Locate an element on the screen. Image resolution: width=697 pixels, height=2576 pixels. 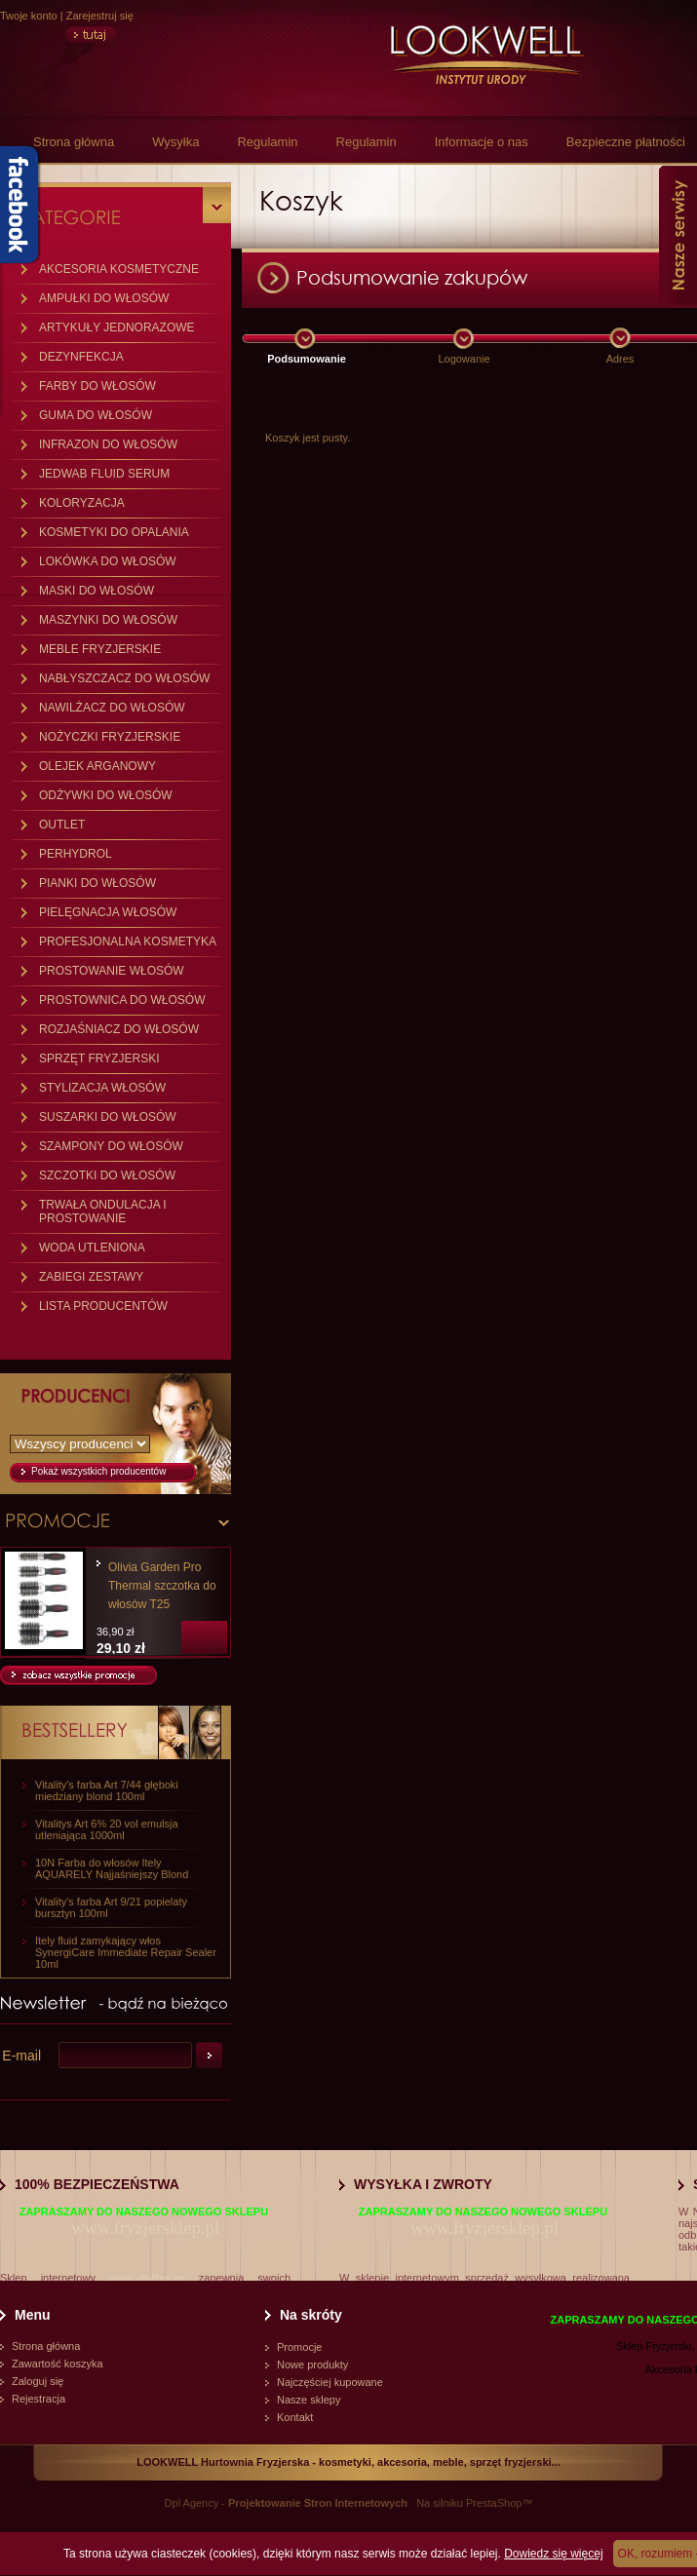
Zarejestruj się is located at coordinates (100, 15).